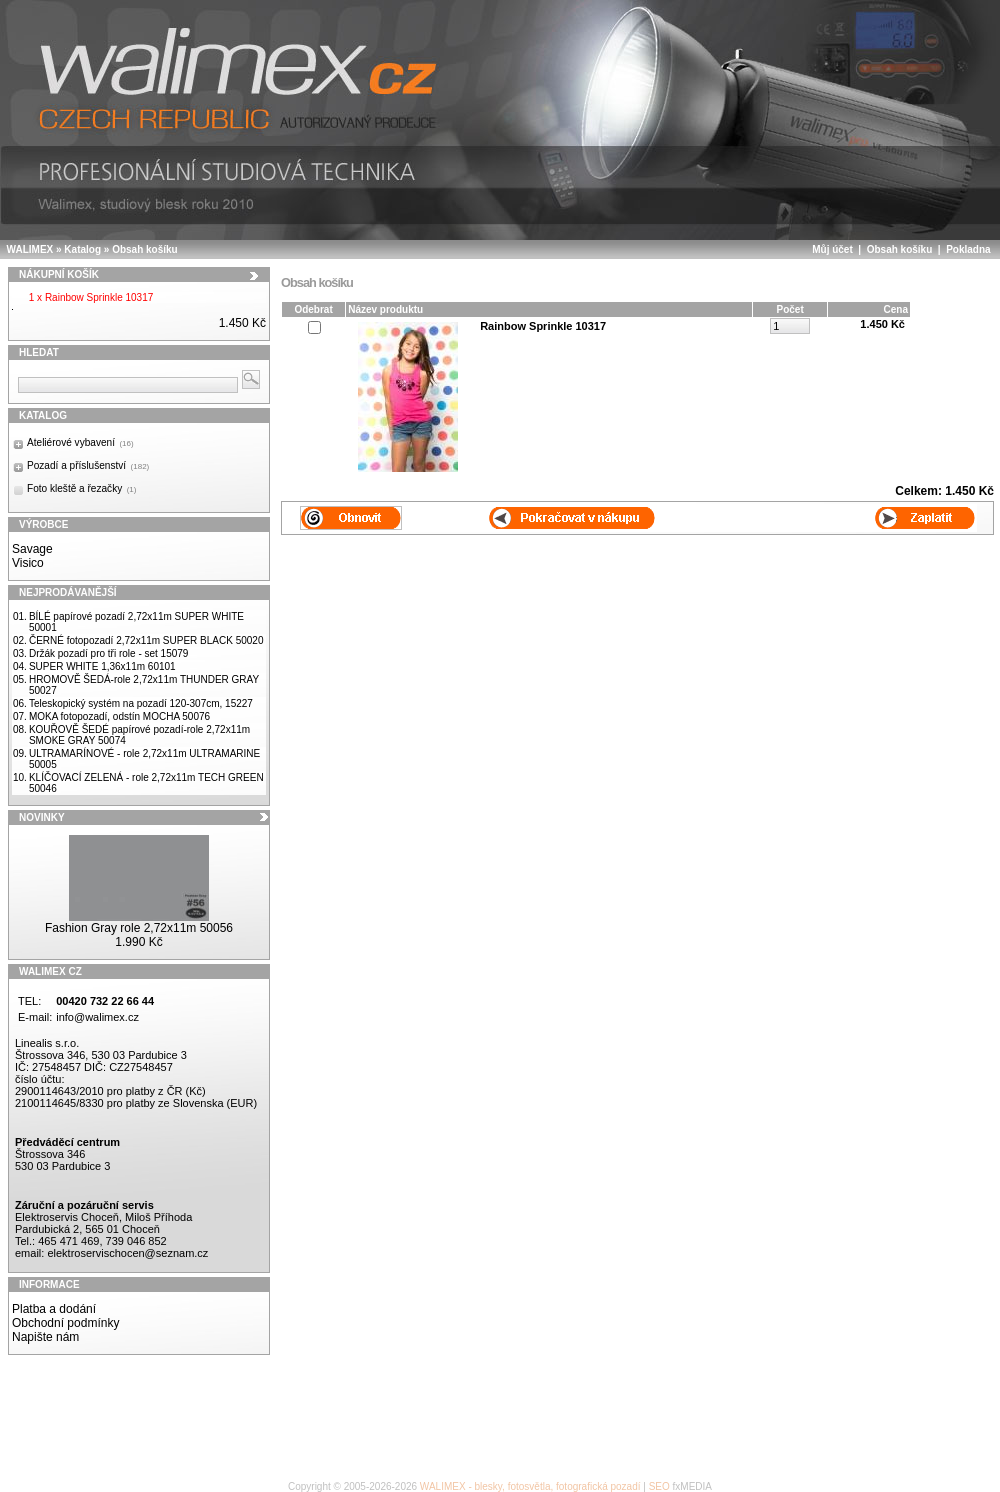  Describe the element at coordinates (80, 442) in the screenshot. I see `Ateliérové vybavení` at that location.